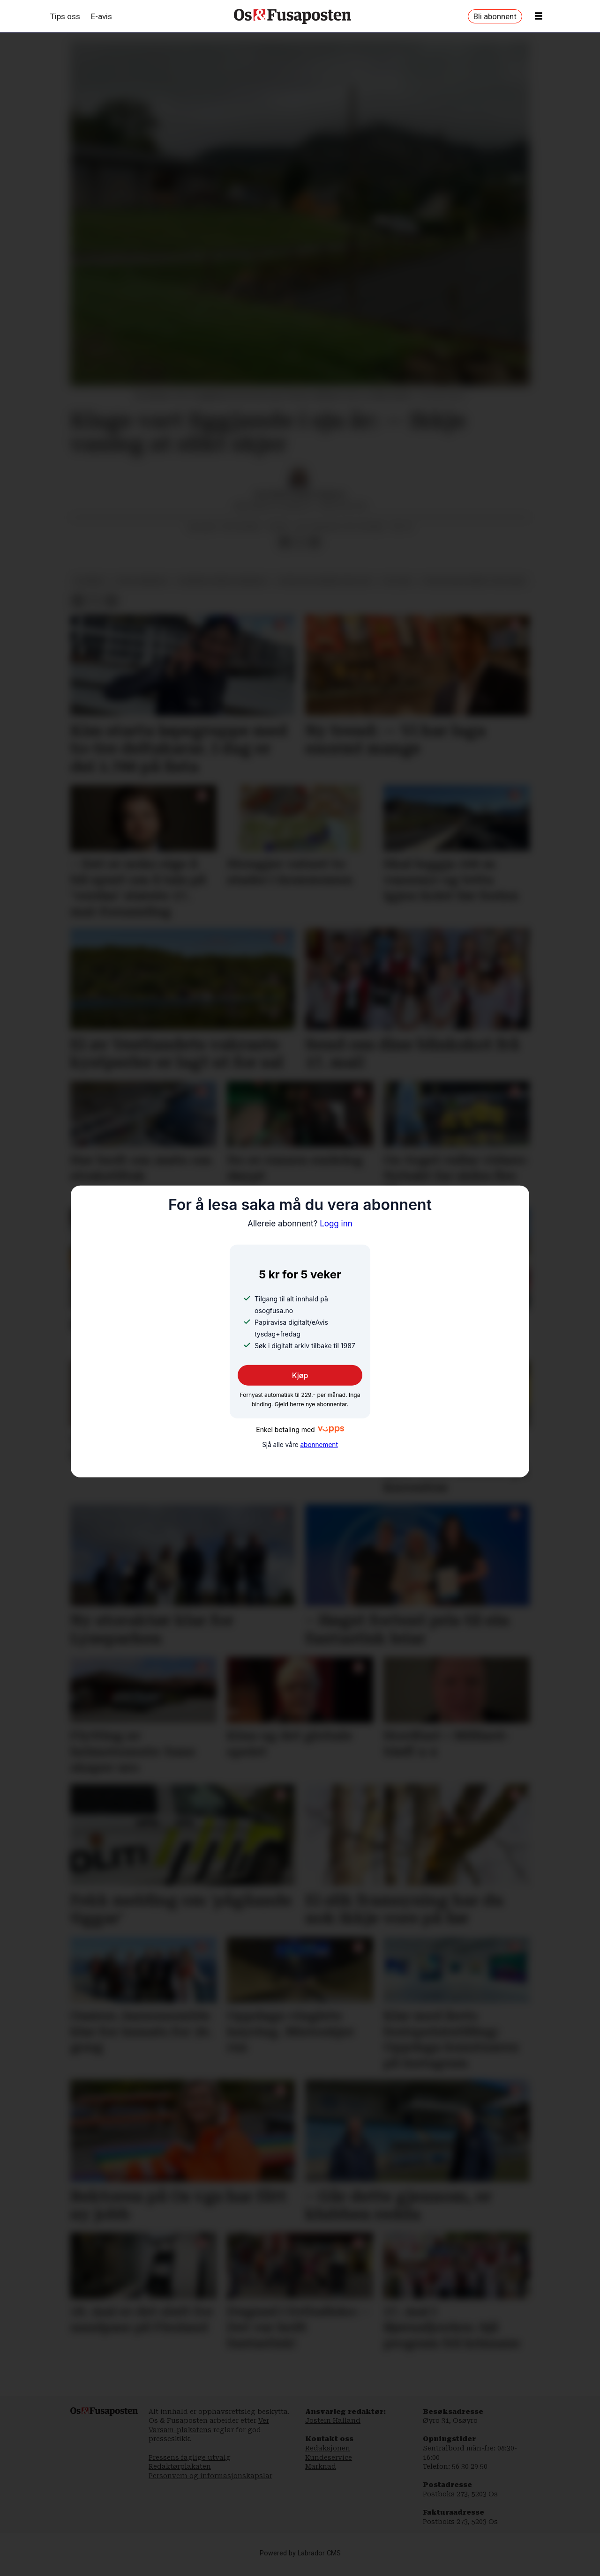  What do you see at coordinates (101, 16) in the screenshot?
I see `E-avis` at bounding box center [101, 16].